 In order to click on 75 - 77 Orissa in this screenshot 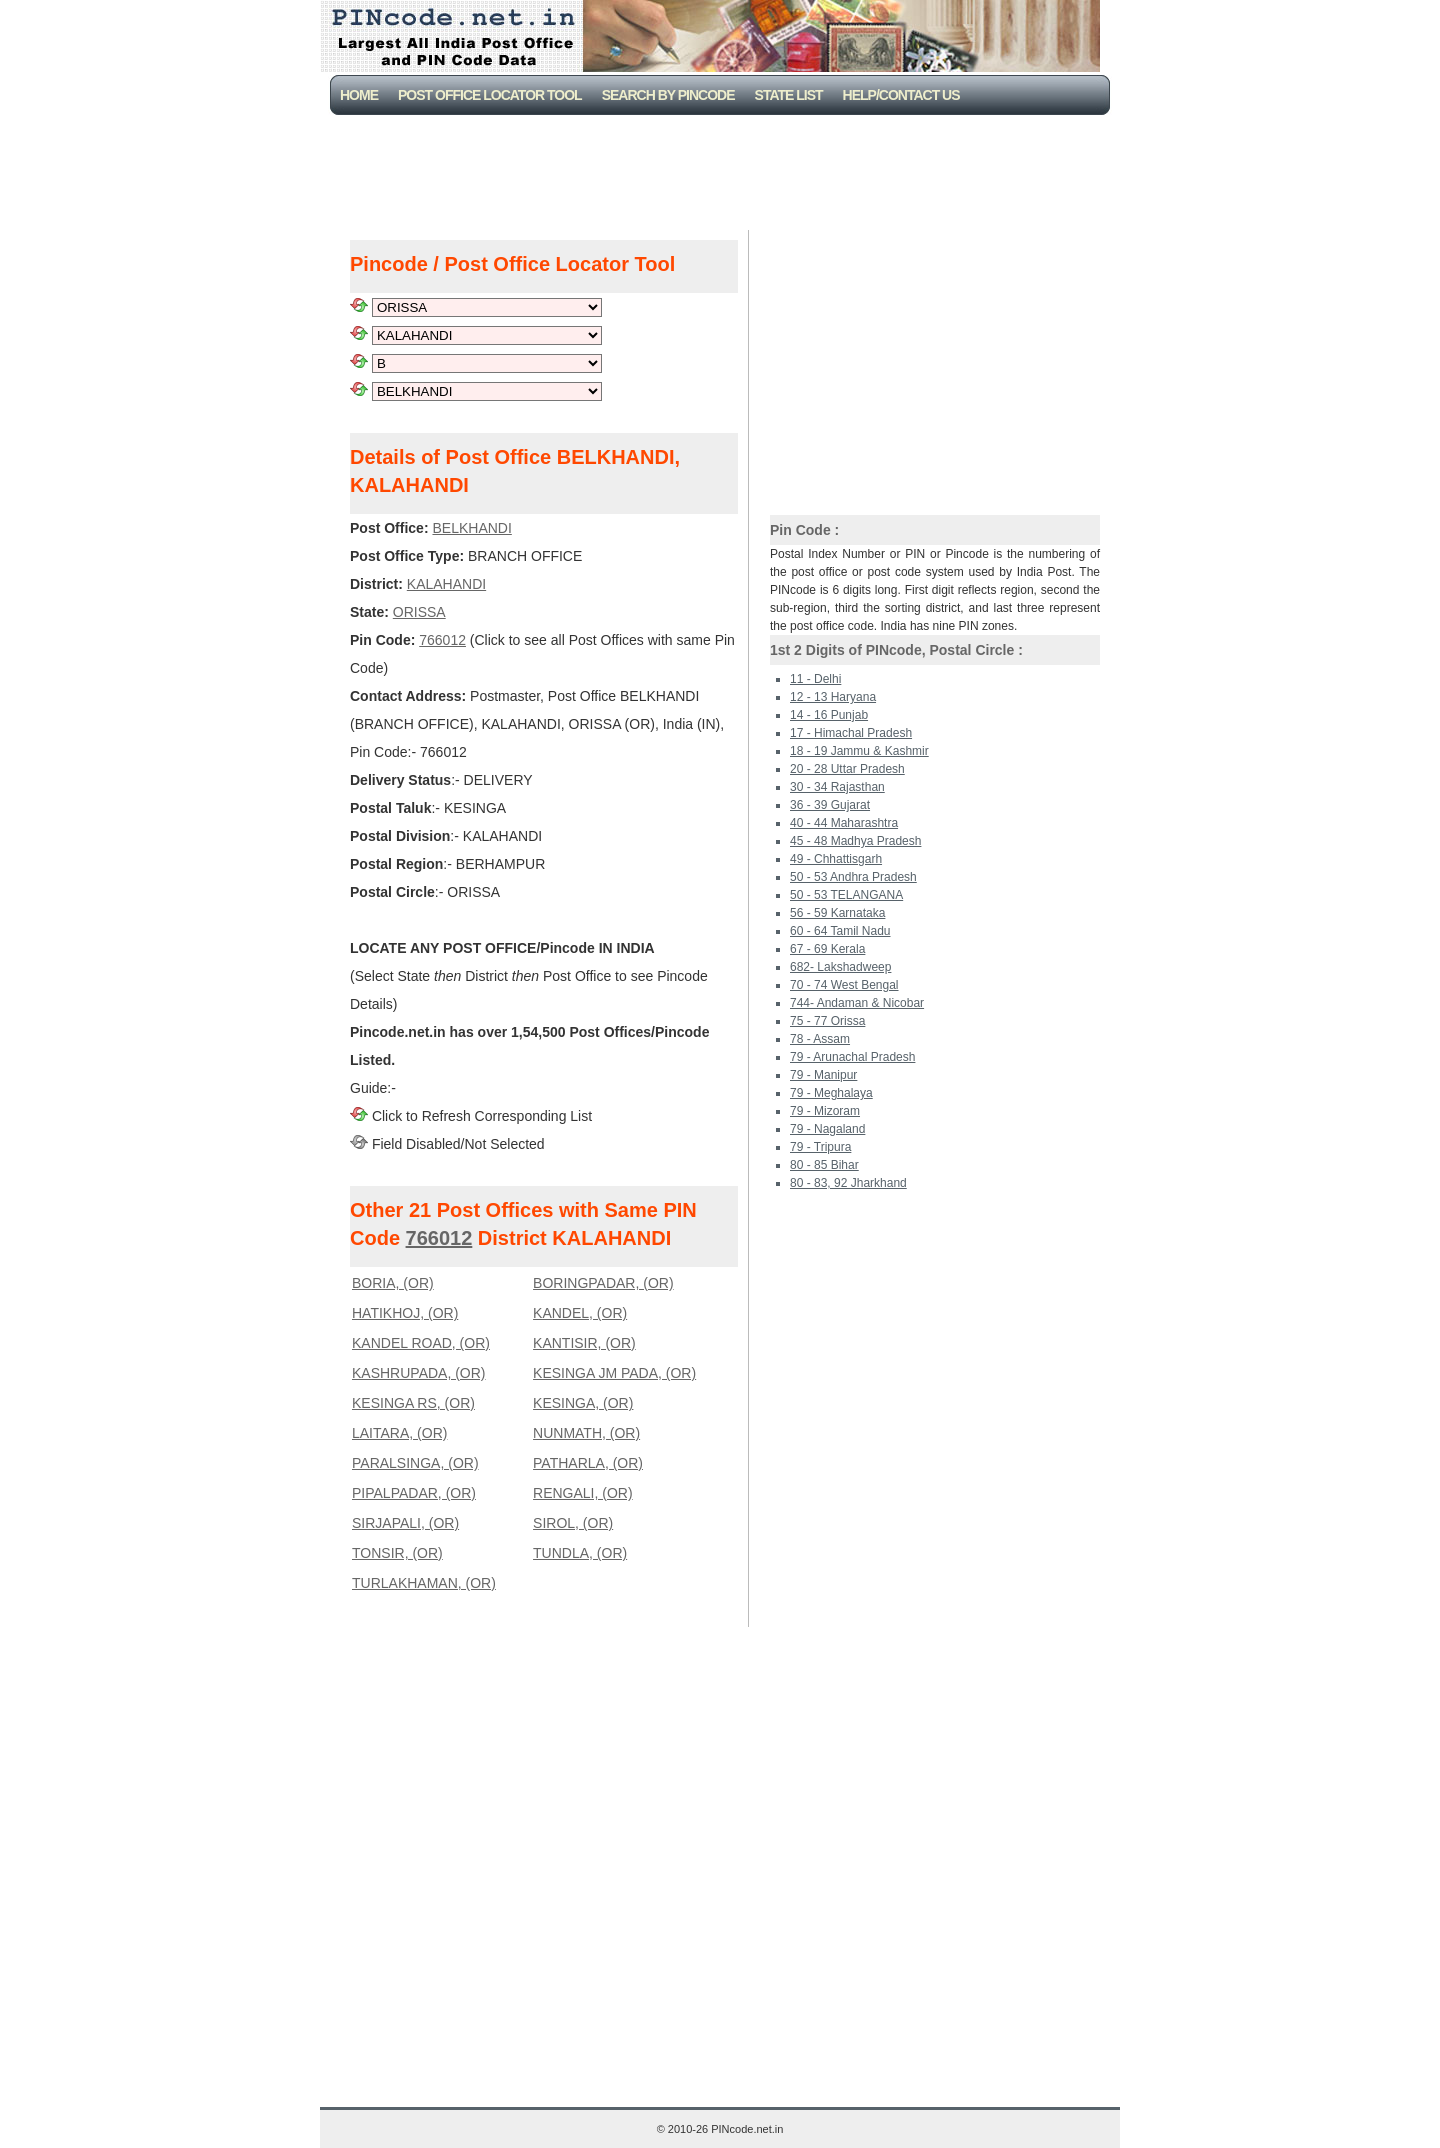, I will do `click(827, 1021)`.